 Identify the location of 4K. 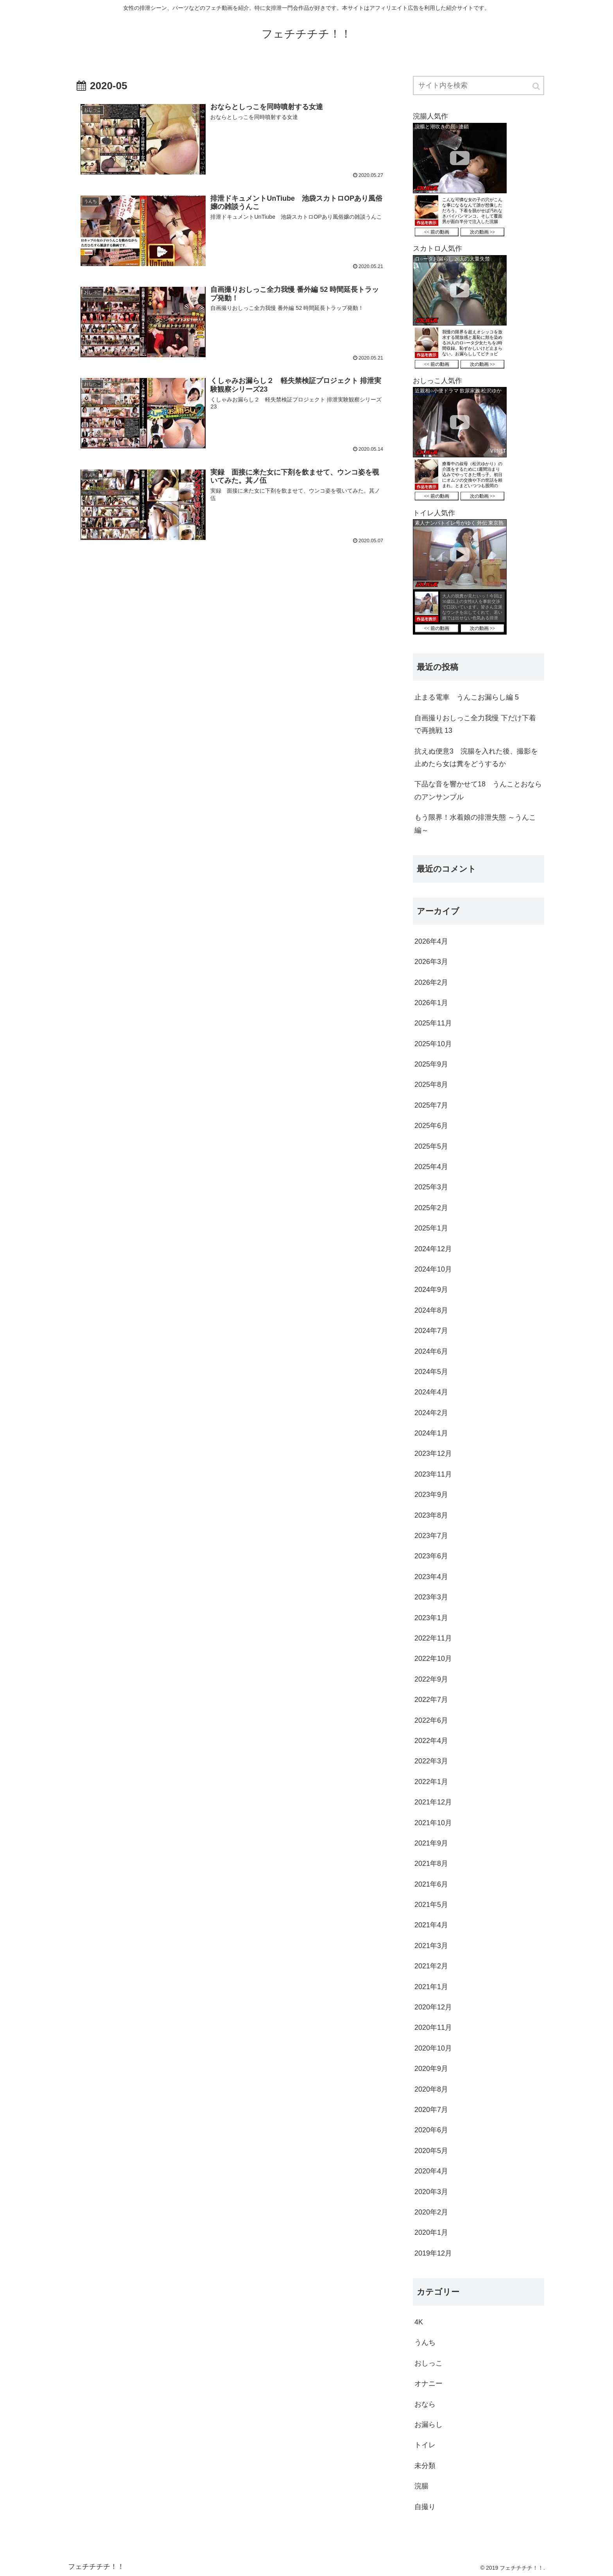
(418, 2322).